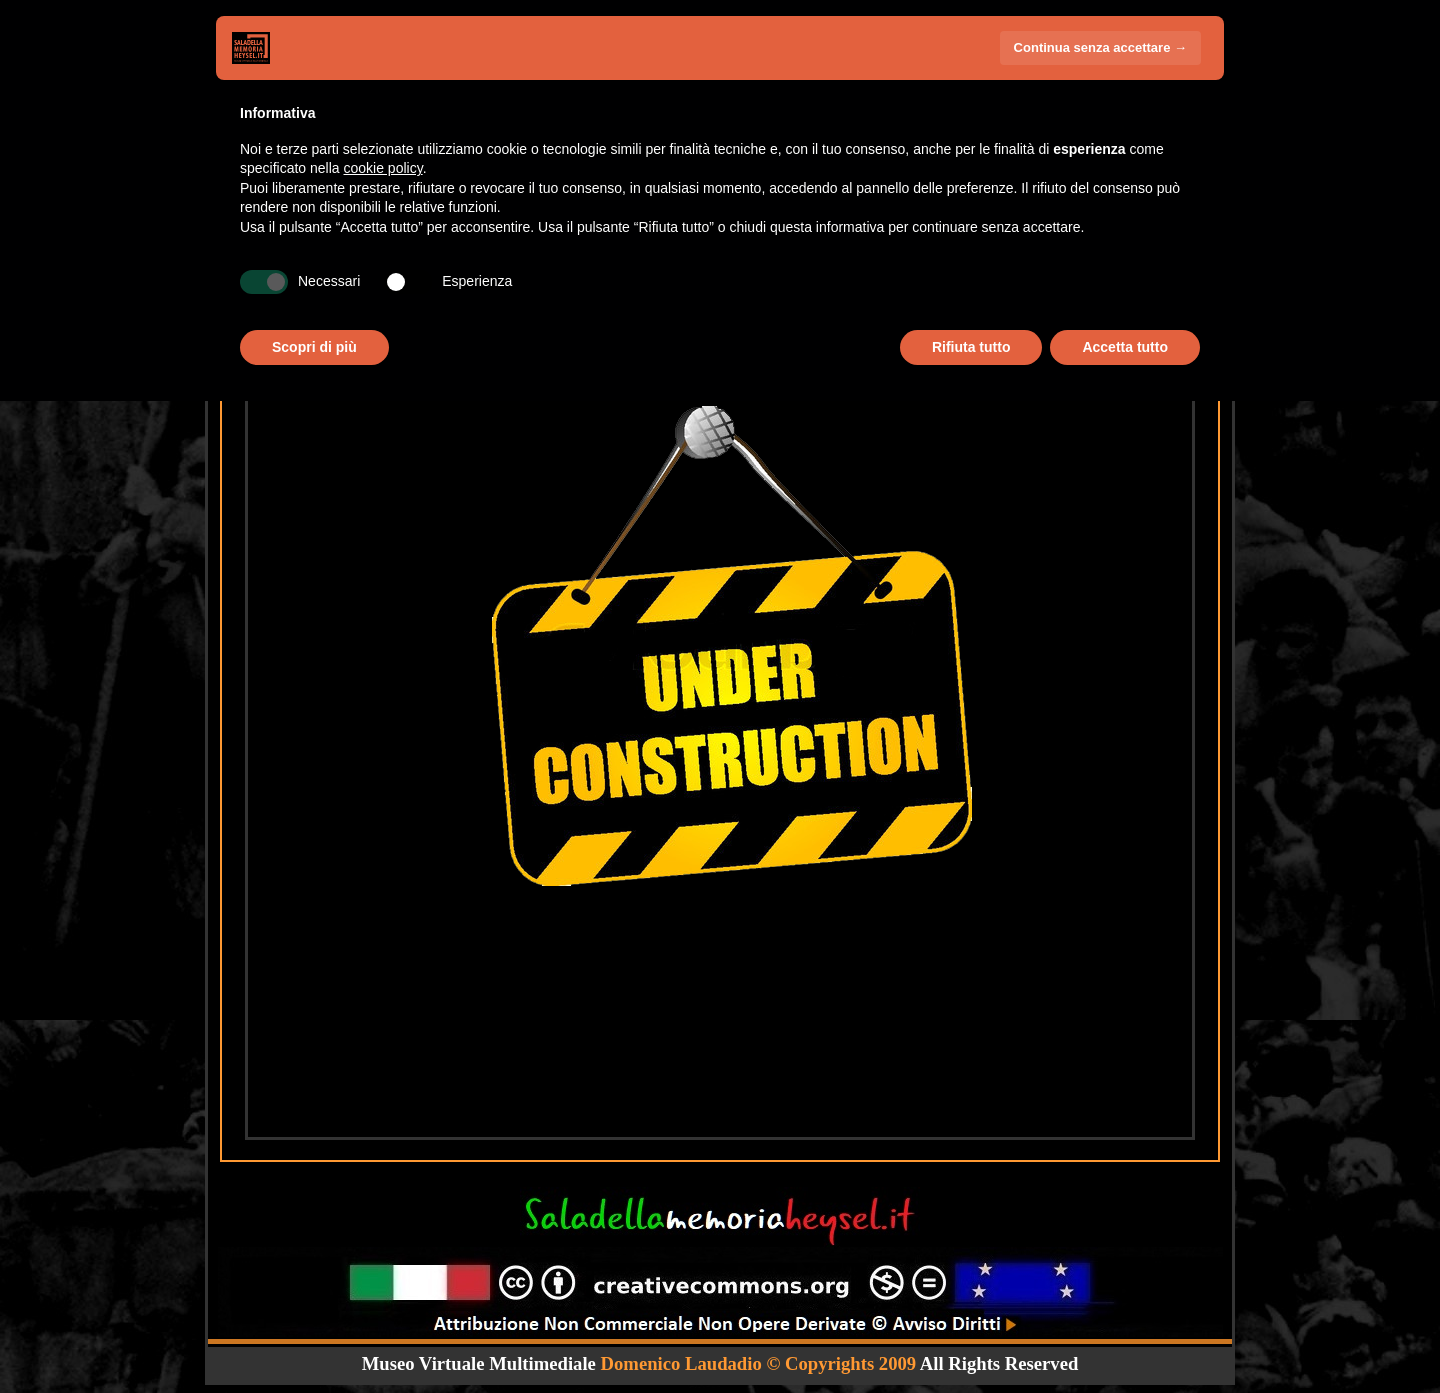 Image resolution: width=1440 pixels, height=1393 pixels. Describe the element at coordinates (383, 168) in the screenshot. I see `cookie policy [button]` at that location.